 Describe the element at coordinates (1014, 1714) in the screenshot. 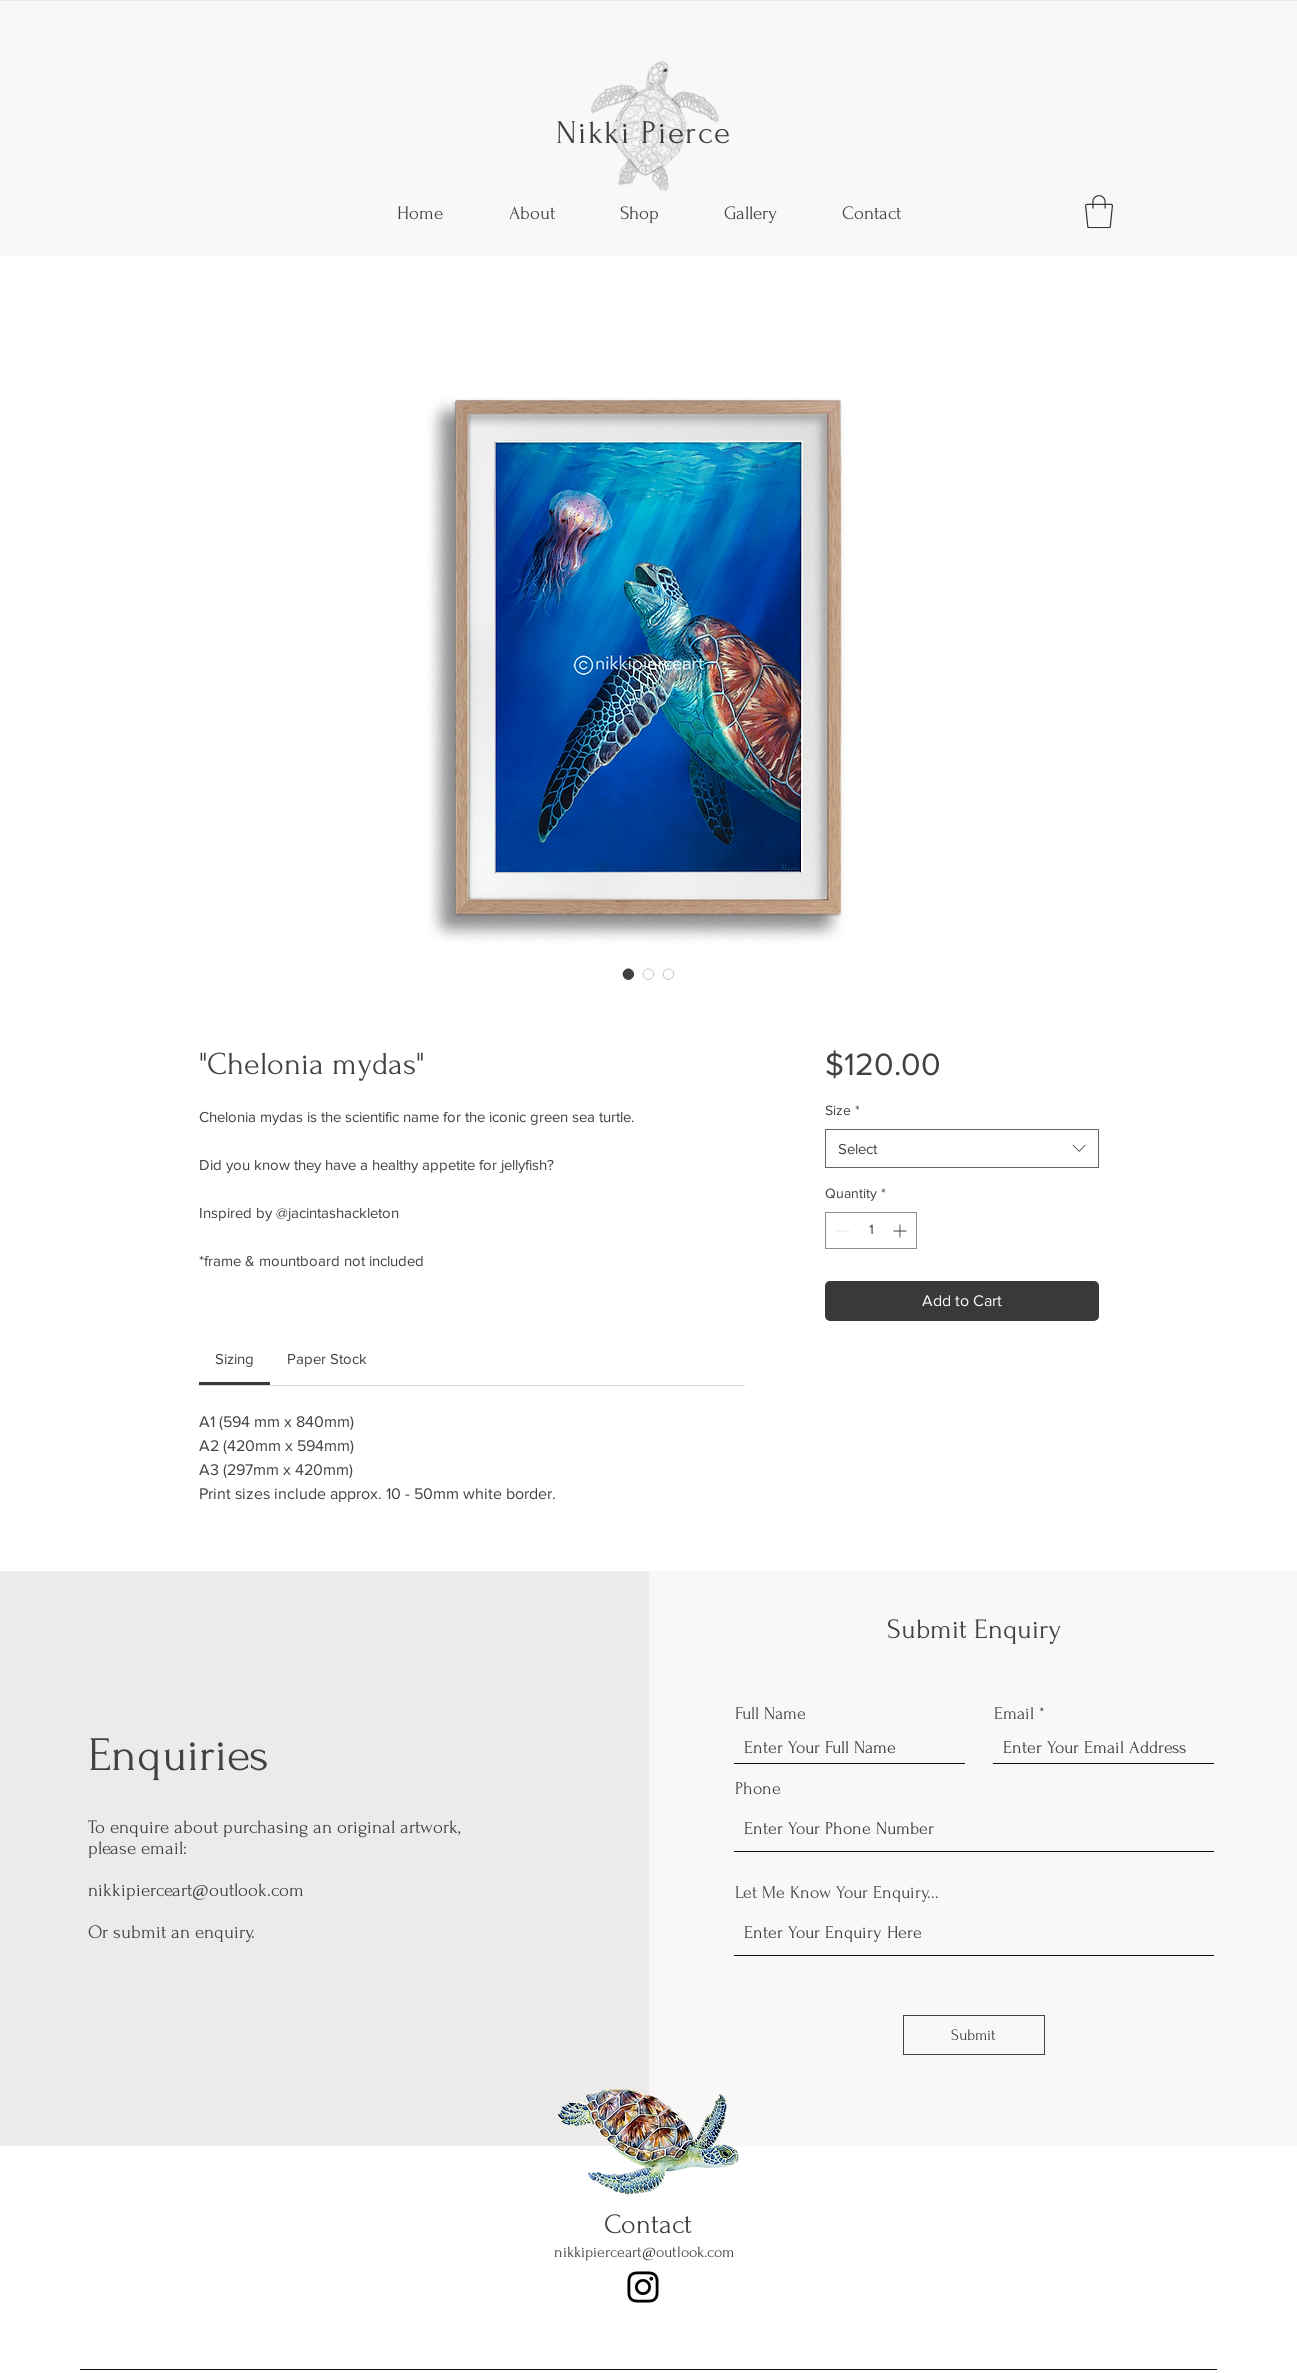

I see `Email` at that location.